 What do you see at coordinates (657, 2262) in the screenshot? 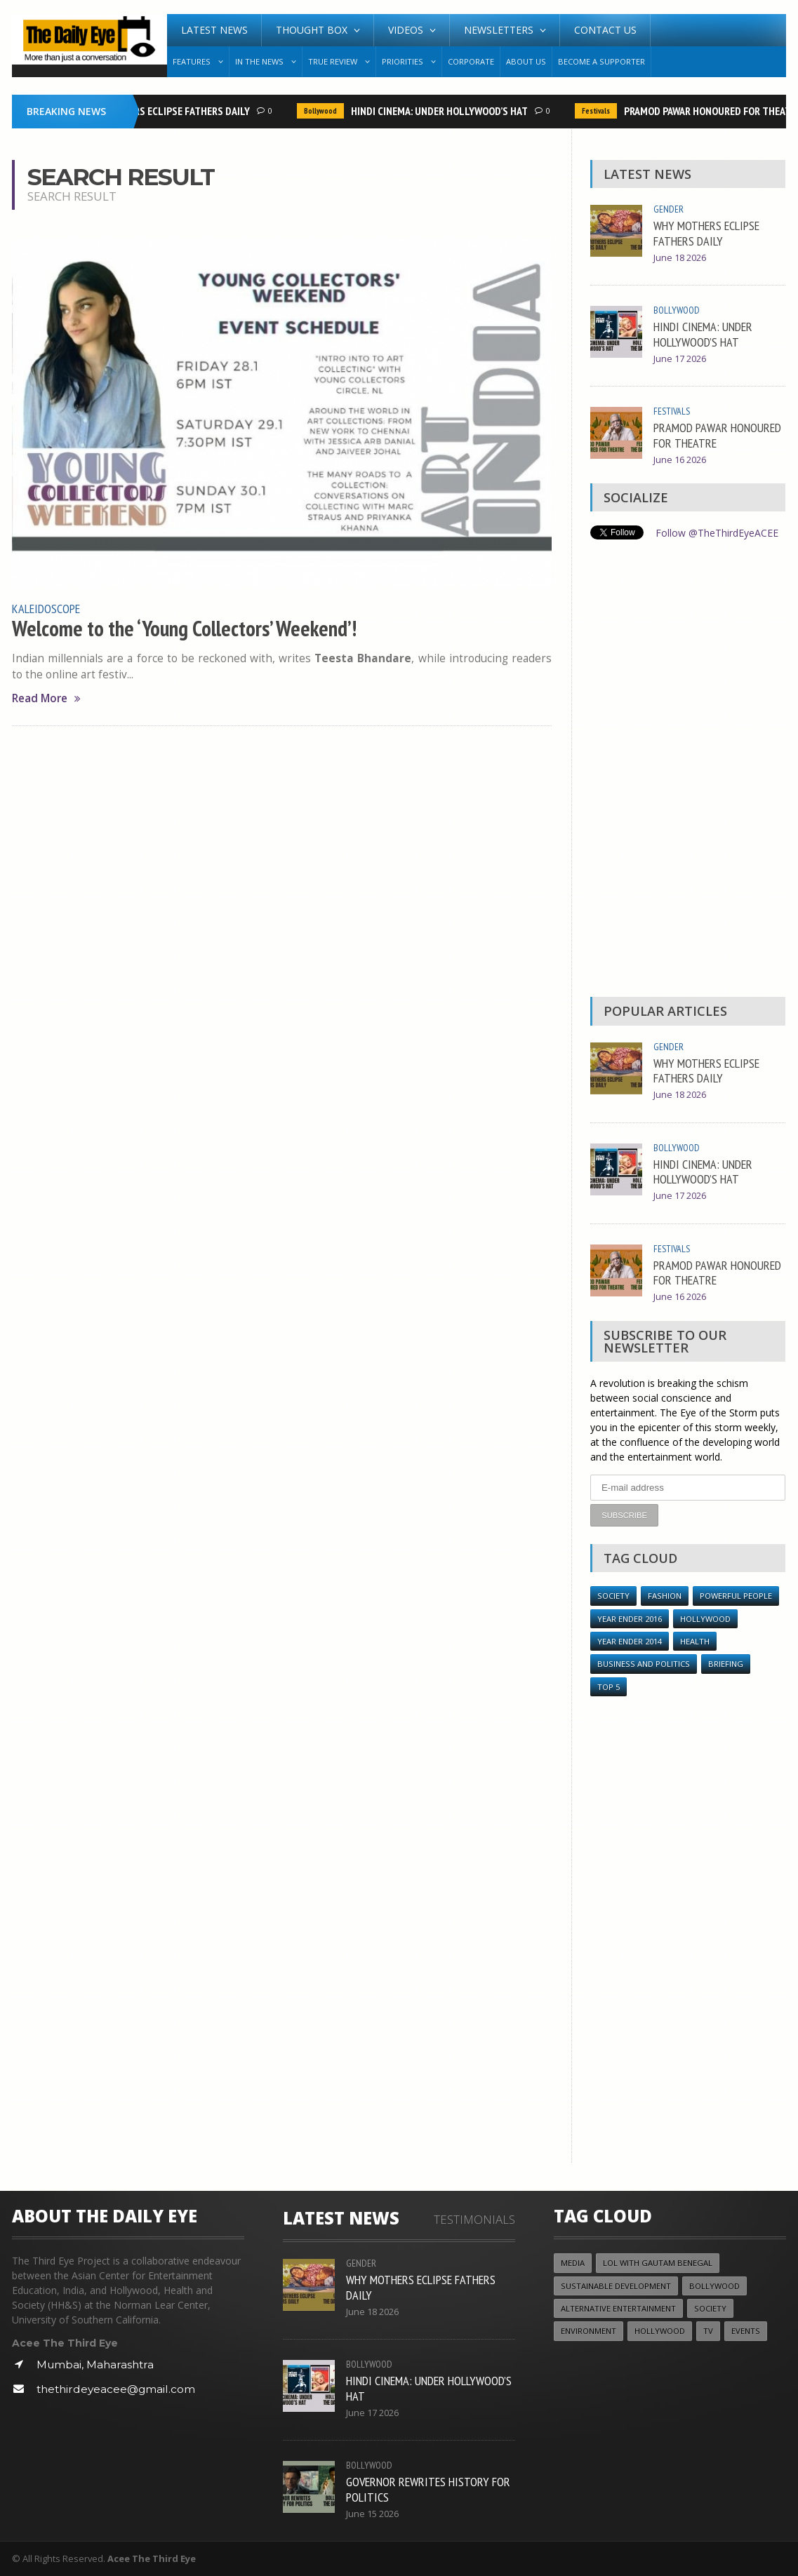
I see `LOL with Gautam Benegal` at bounding box center [657, 2262].